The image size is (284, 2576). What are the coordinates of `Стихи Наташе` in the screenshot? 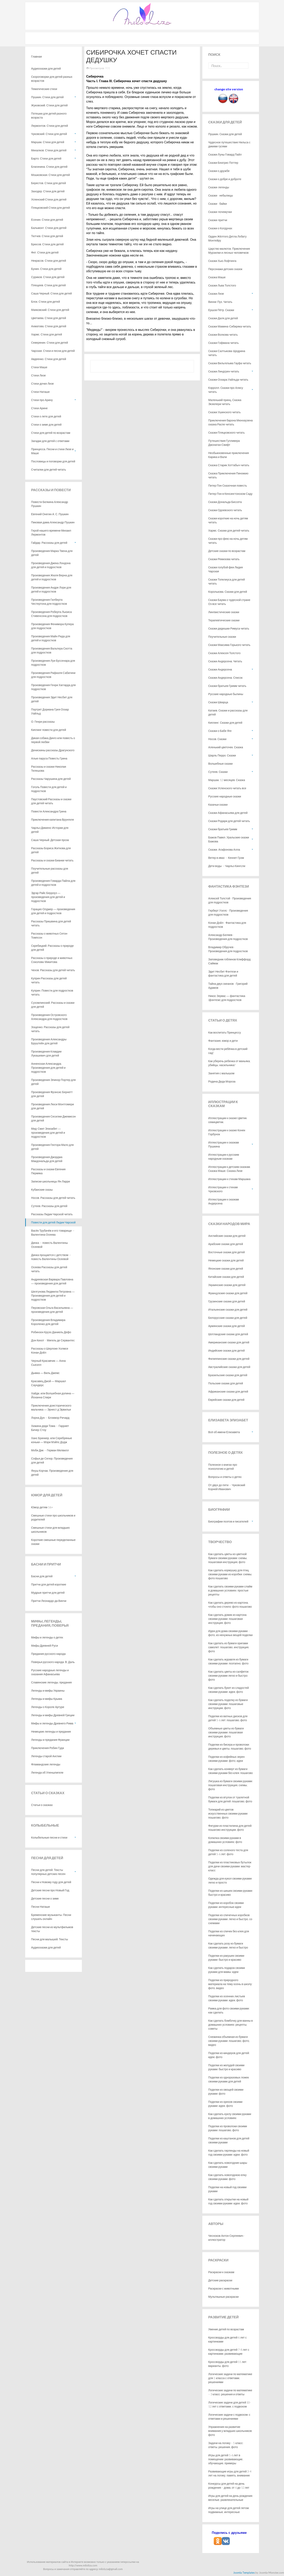 It's located at (40, 391).